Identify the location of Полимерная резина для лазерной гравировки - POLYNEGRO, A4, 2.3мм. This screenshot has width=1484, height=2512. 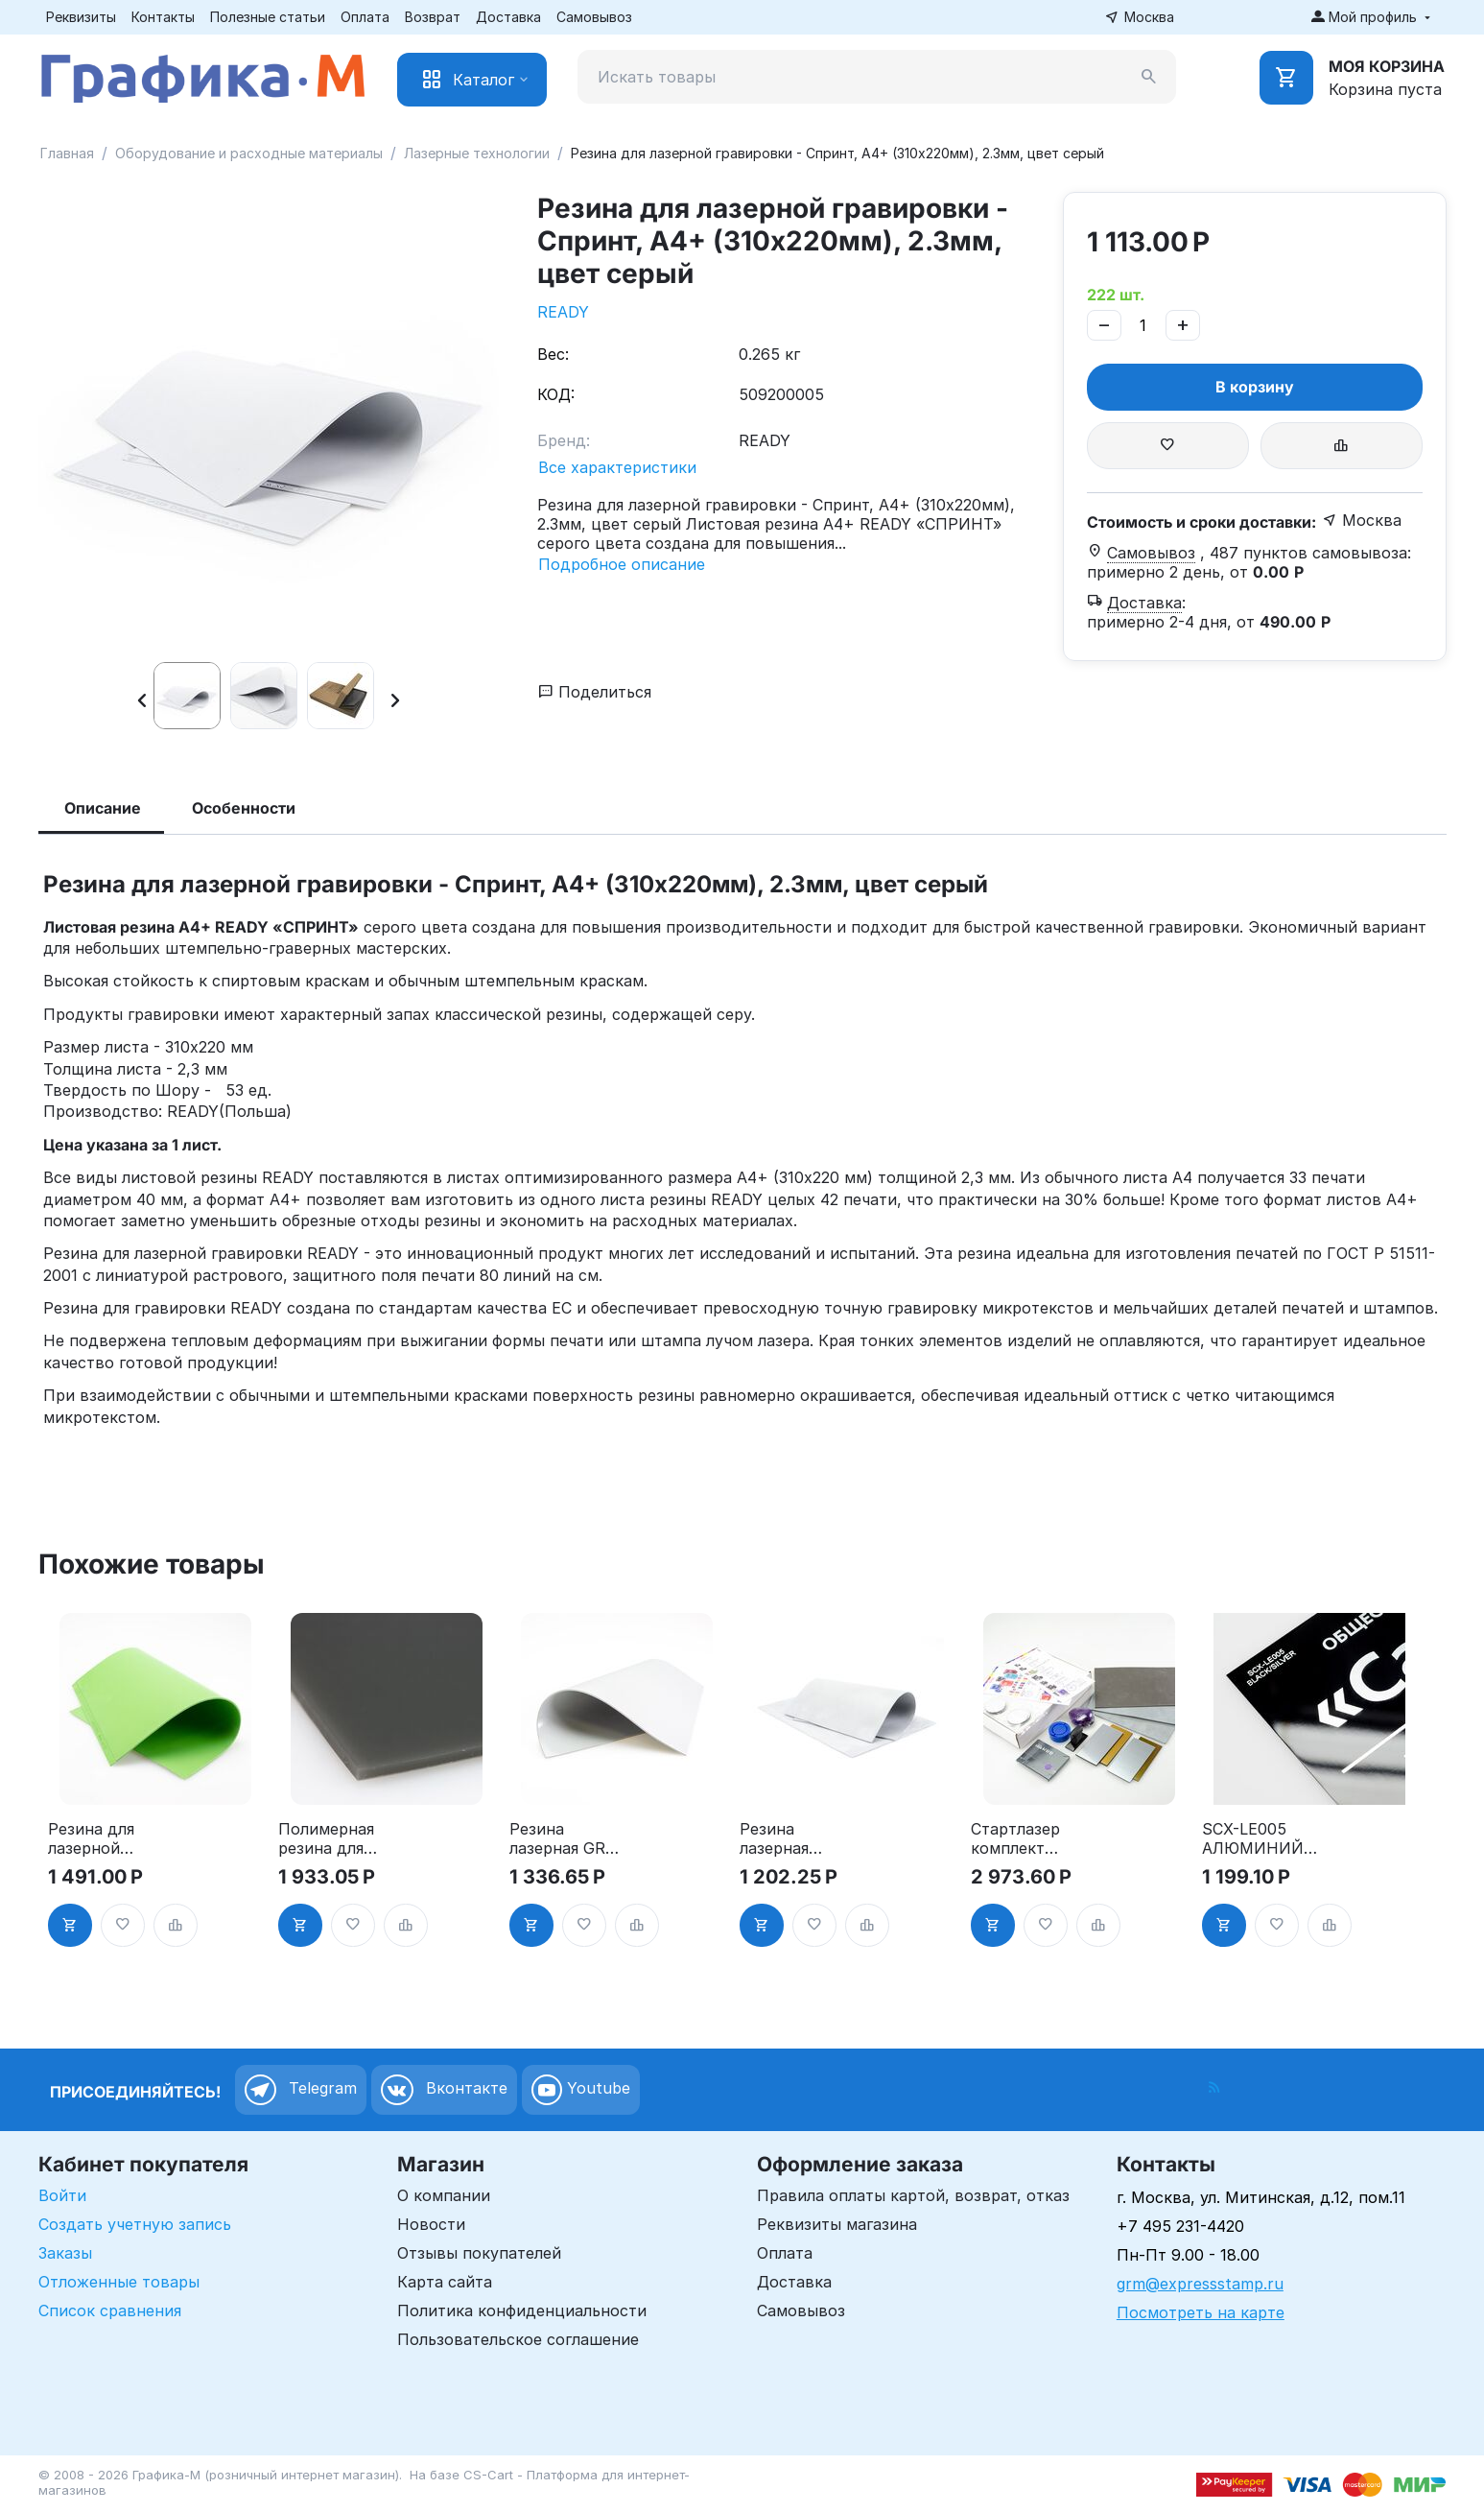
(329, 1838).